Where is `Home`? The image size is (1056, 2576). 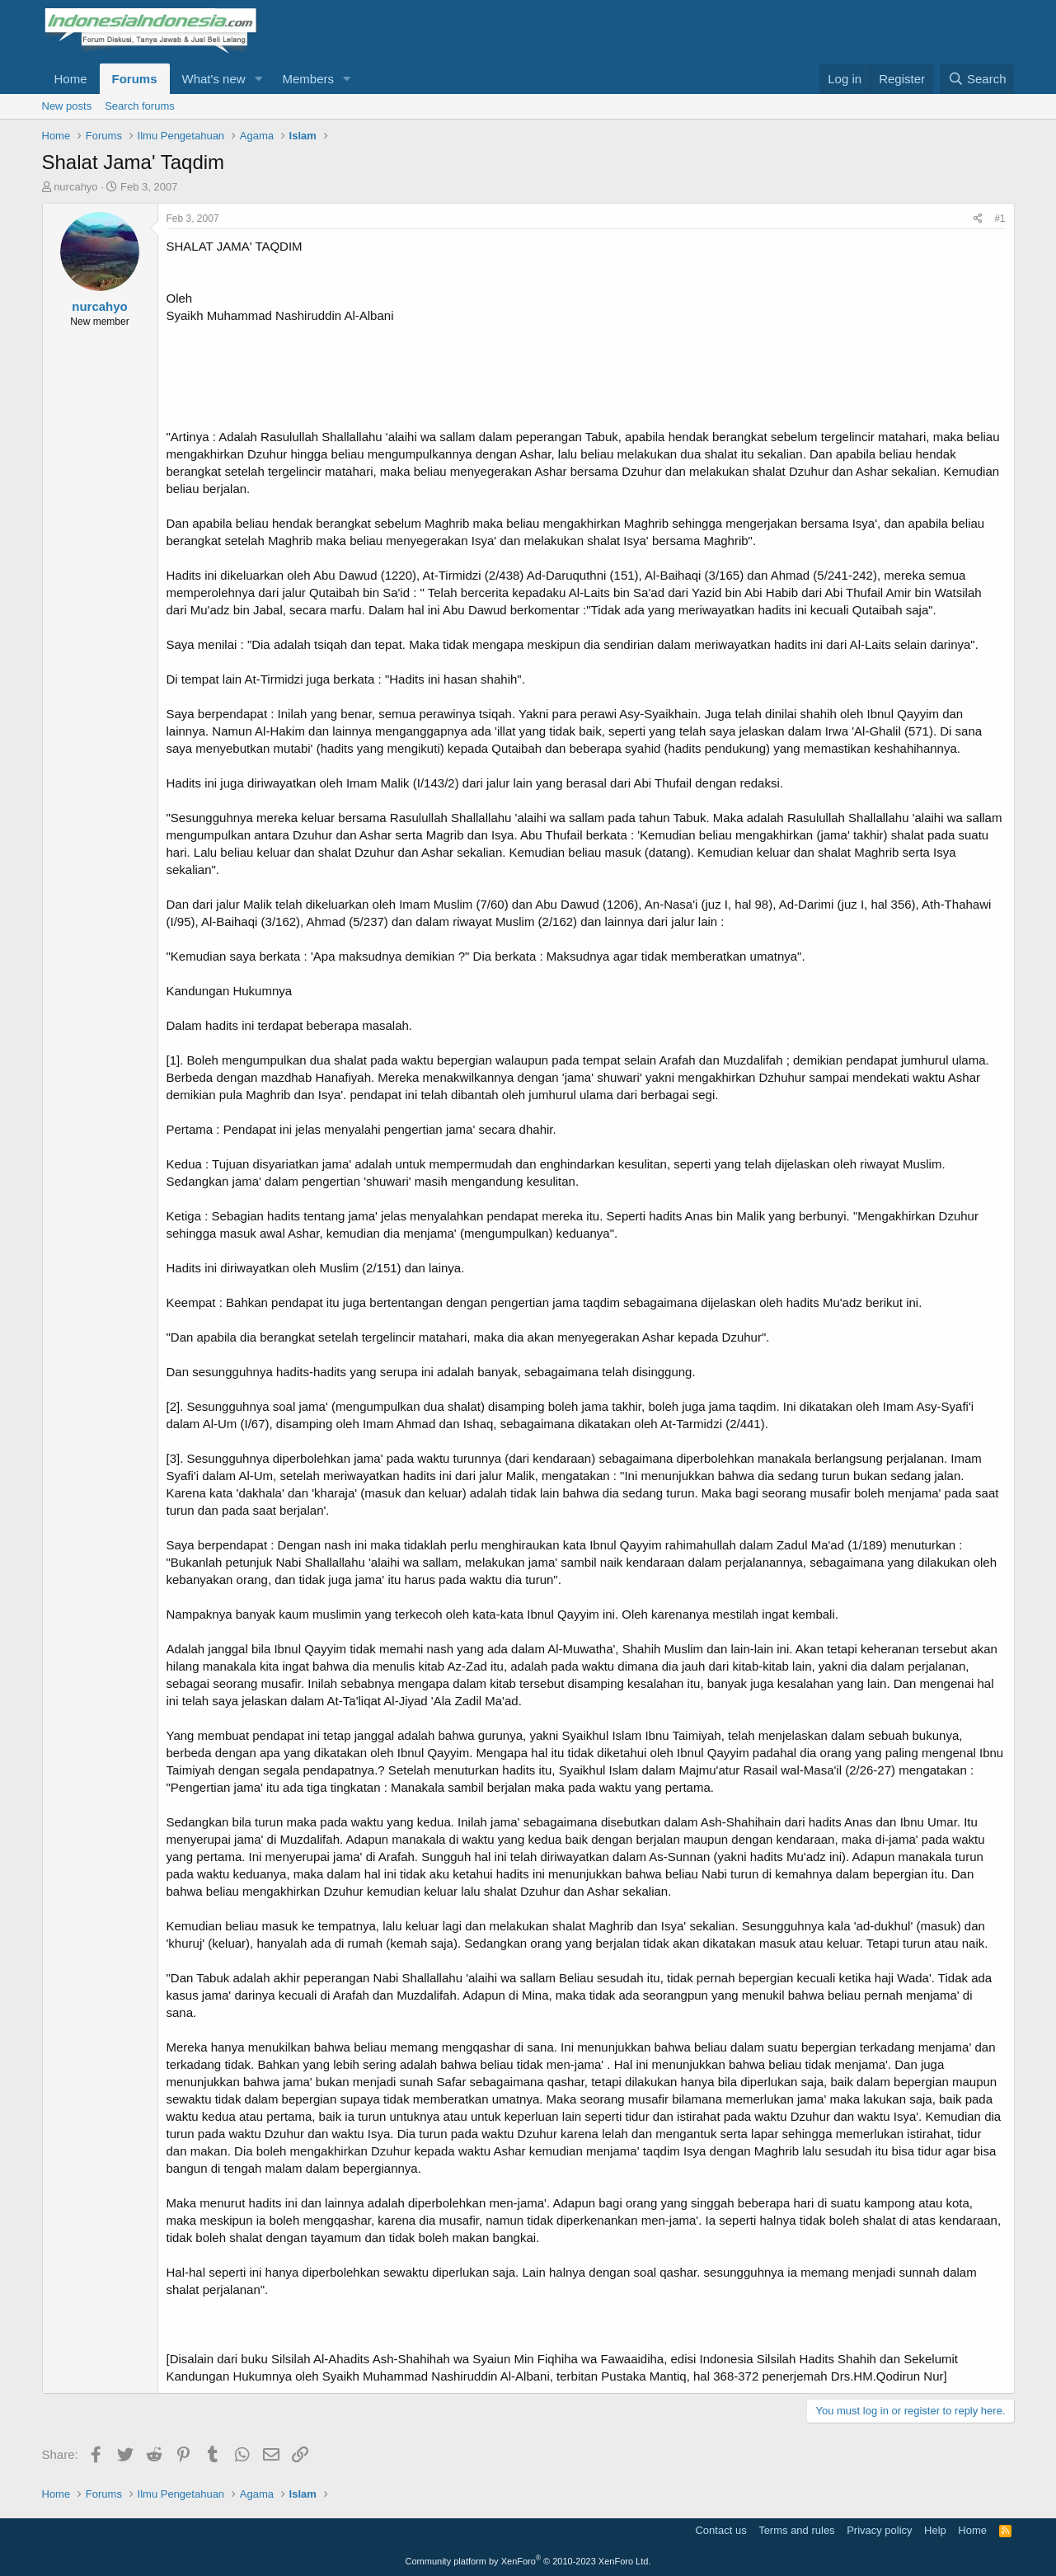
Home is located at coordinates (70, 79).